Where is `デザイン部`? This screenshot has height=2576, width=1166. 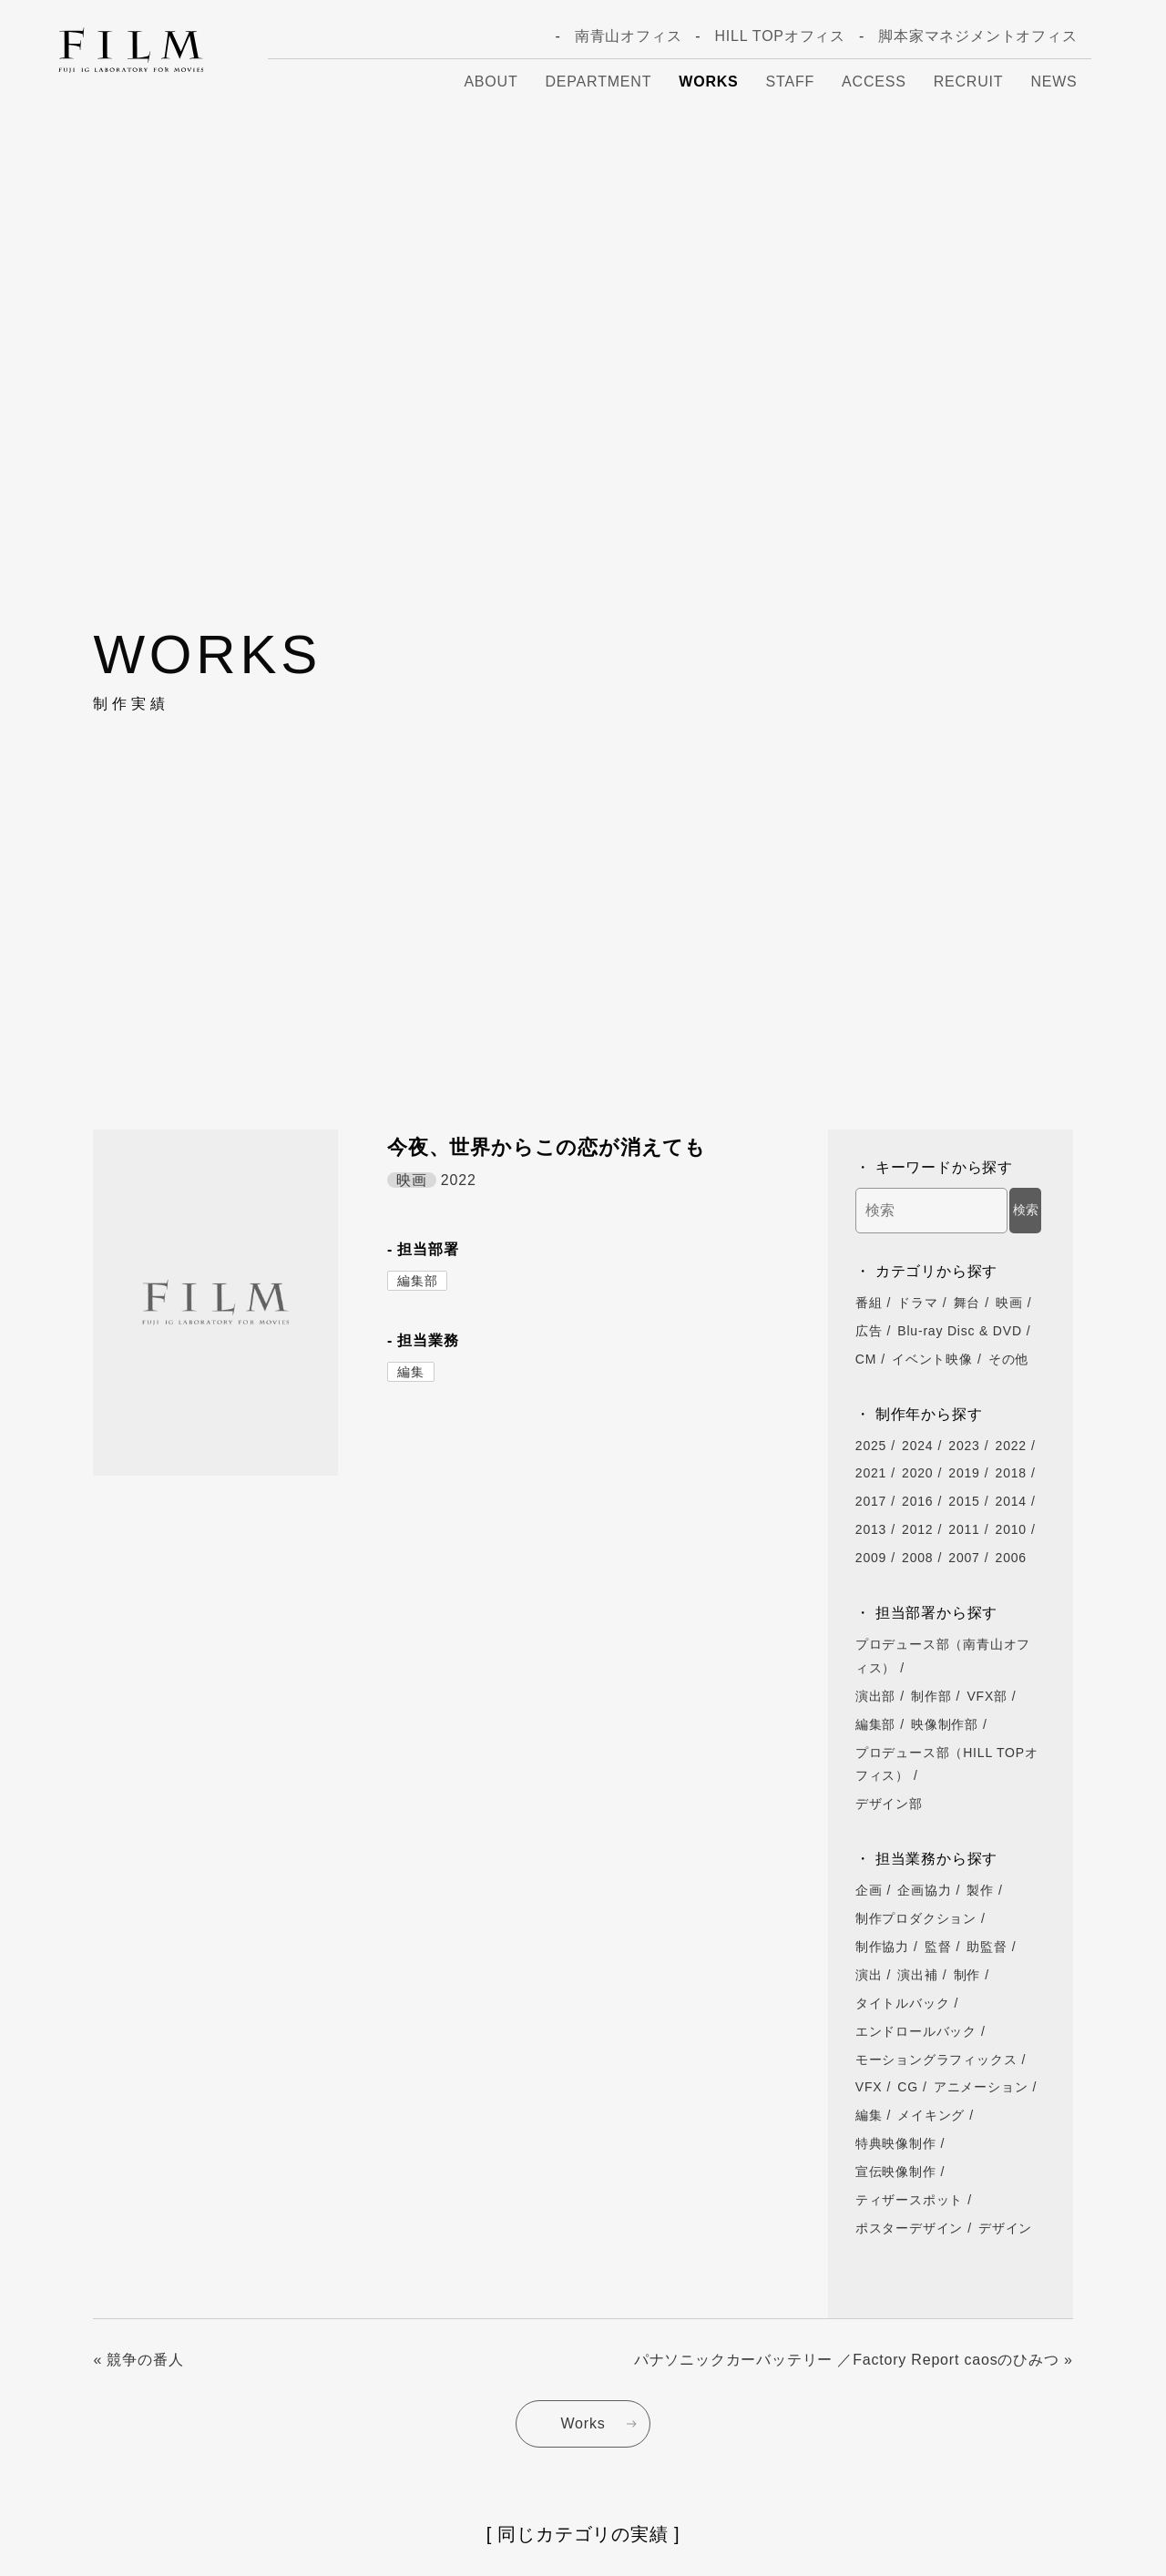 デザイン部 is located at coordinates (889, 1803).